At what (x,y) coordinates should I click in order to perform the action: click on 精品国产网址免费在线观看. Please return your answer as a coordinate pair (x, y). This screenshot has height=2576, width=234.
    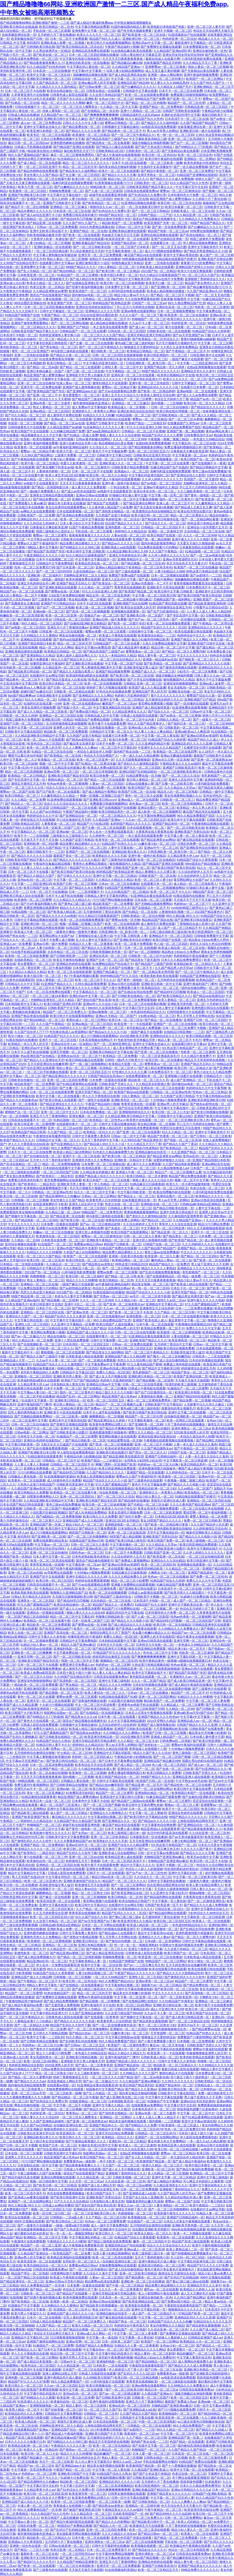
    Looking at the image, I should click on (187, 1176).